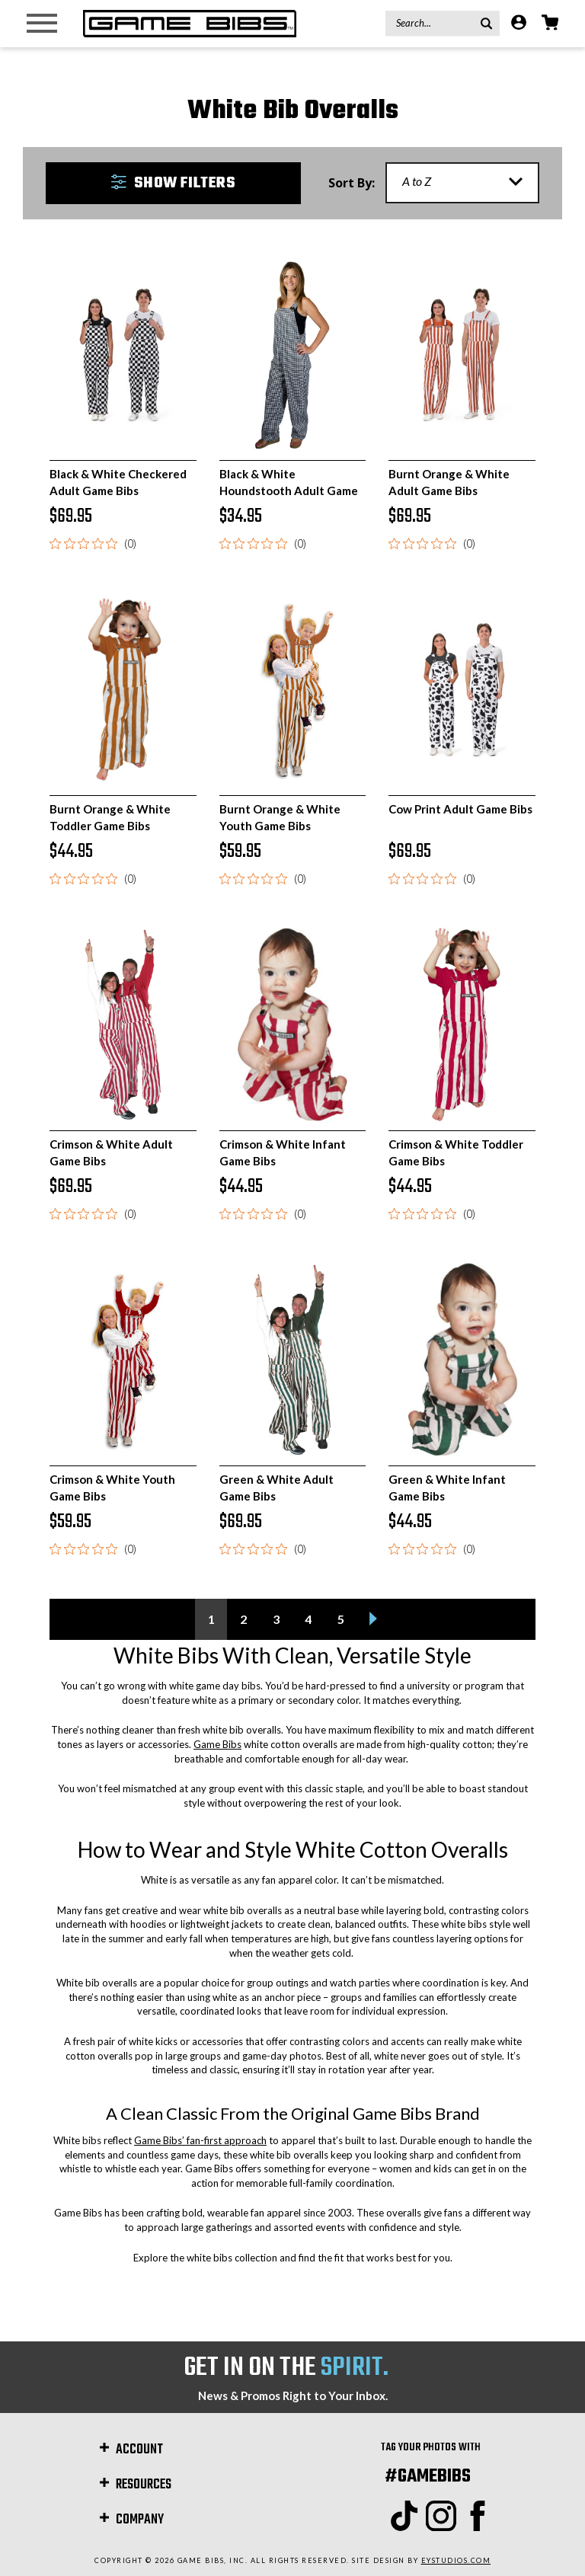 The image size is (585, 2576). I want to click on Green & White Adult Game Bibs [Green & White Adult Game Bibs, $69.95], so click(276, 1487).